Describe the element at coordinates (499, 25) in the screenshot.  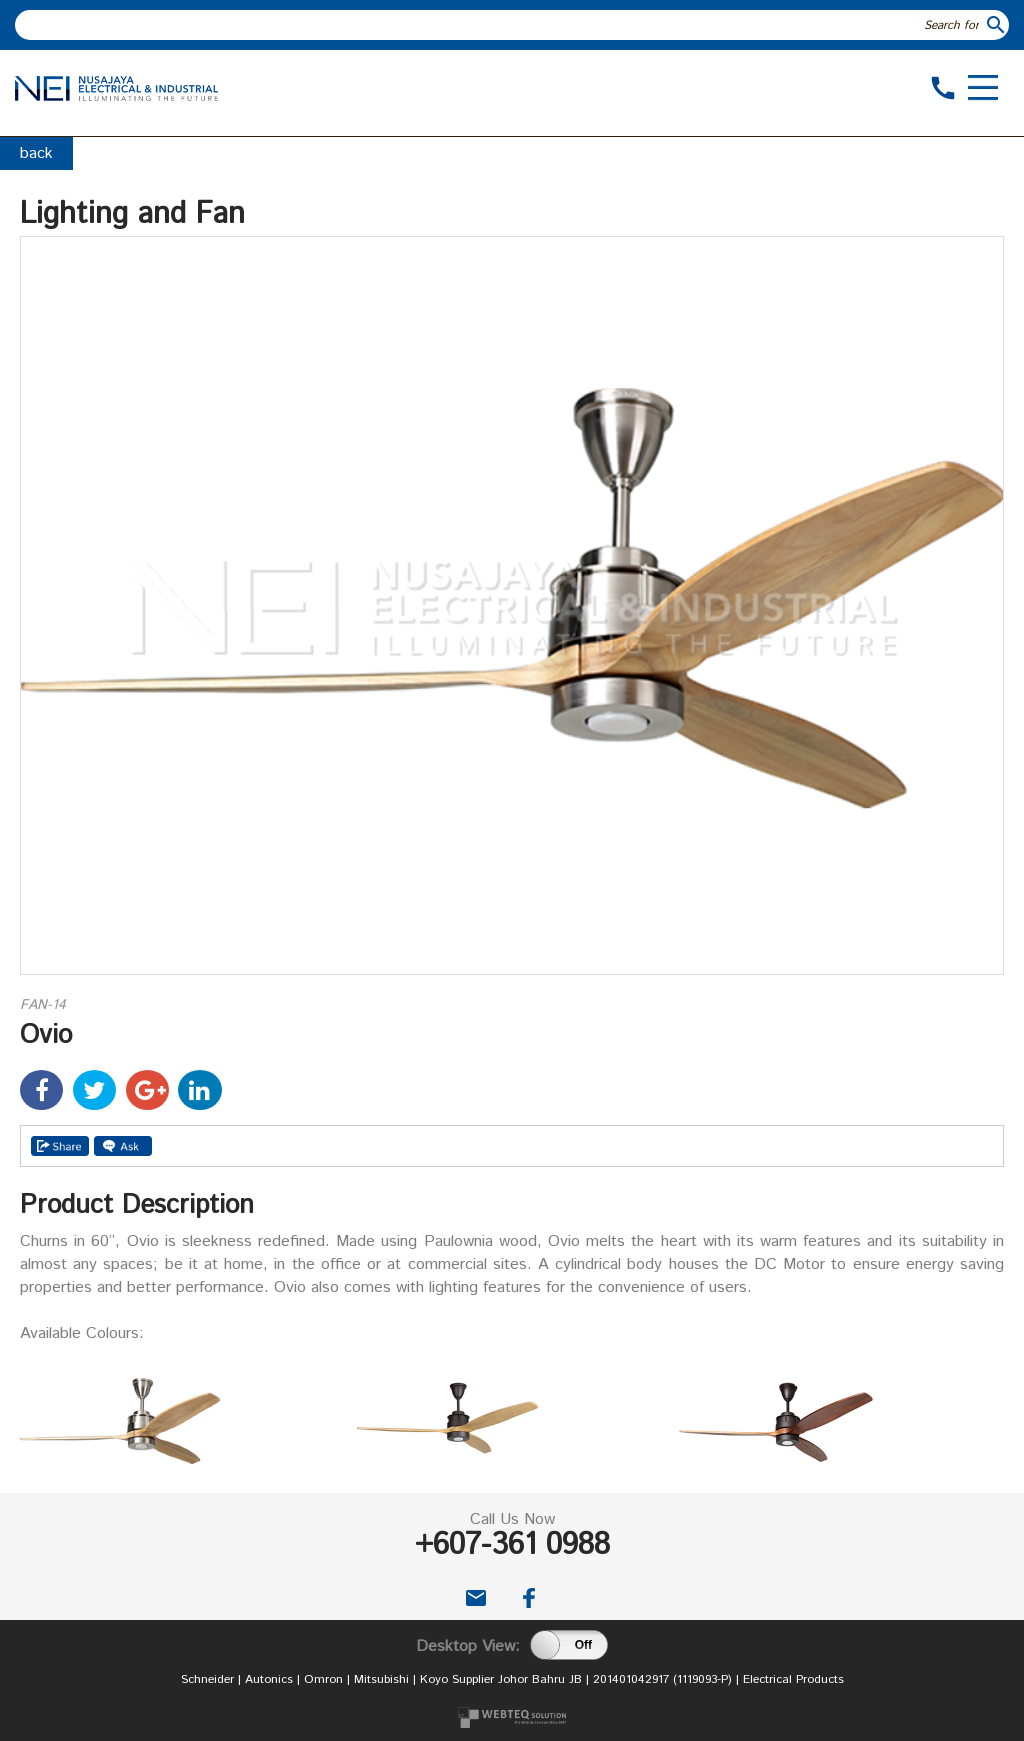
I see `[textbox]` at that location.